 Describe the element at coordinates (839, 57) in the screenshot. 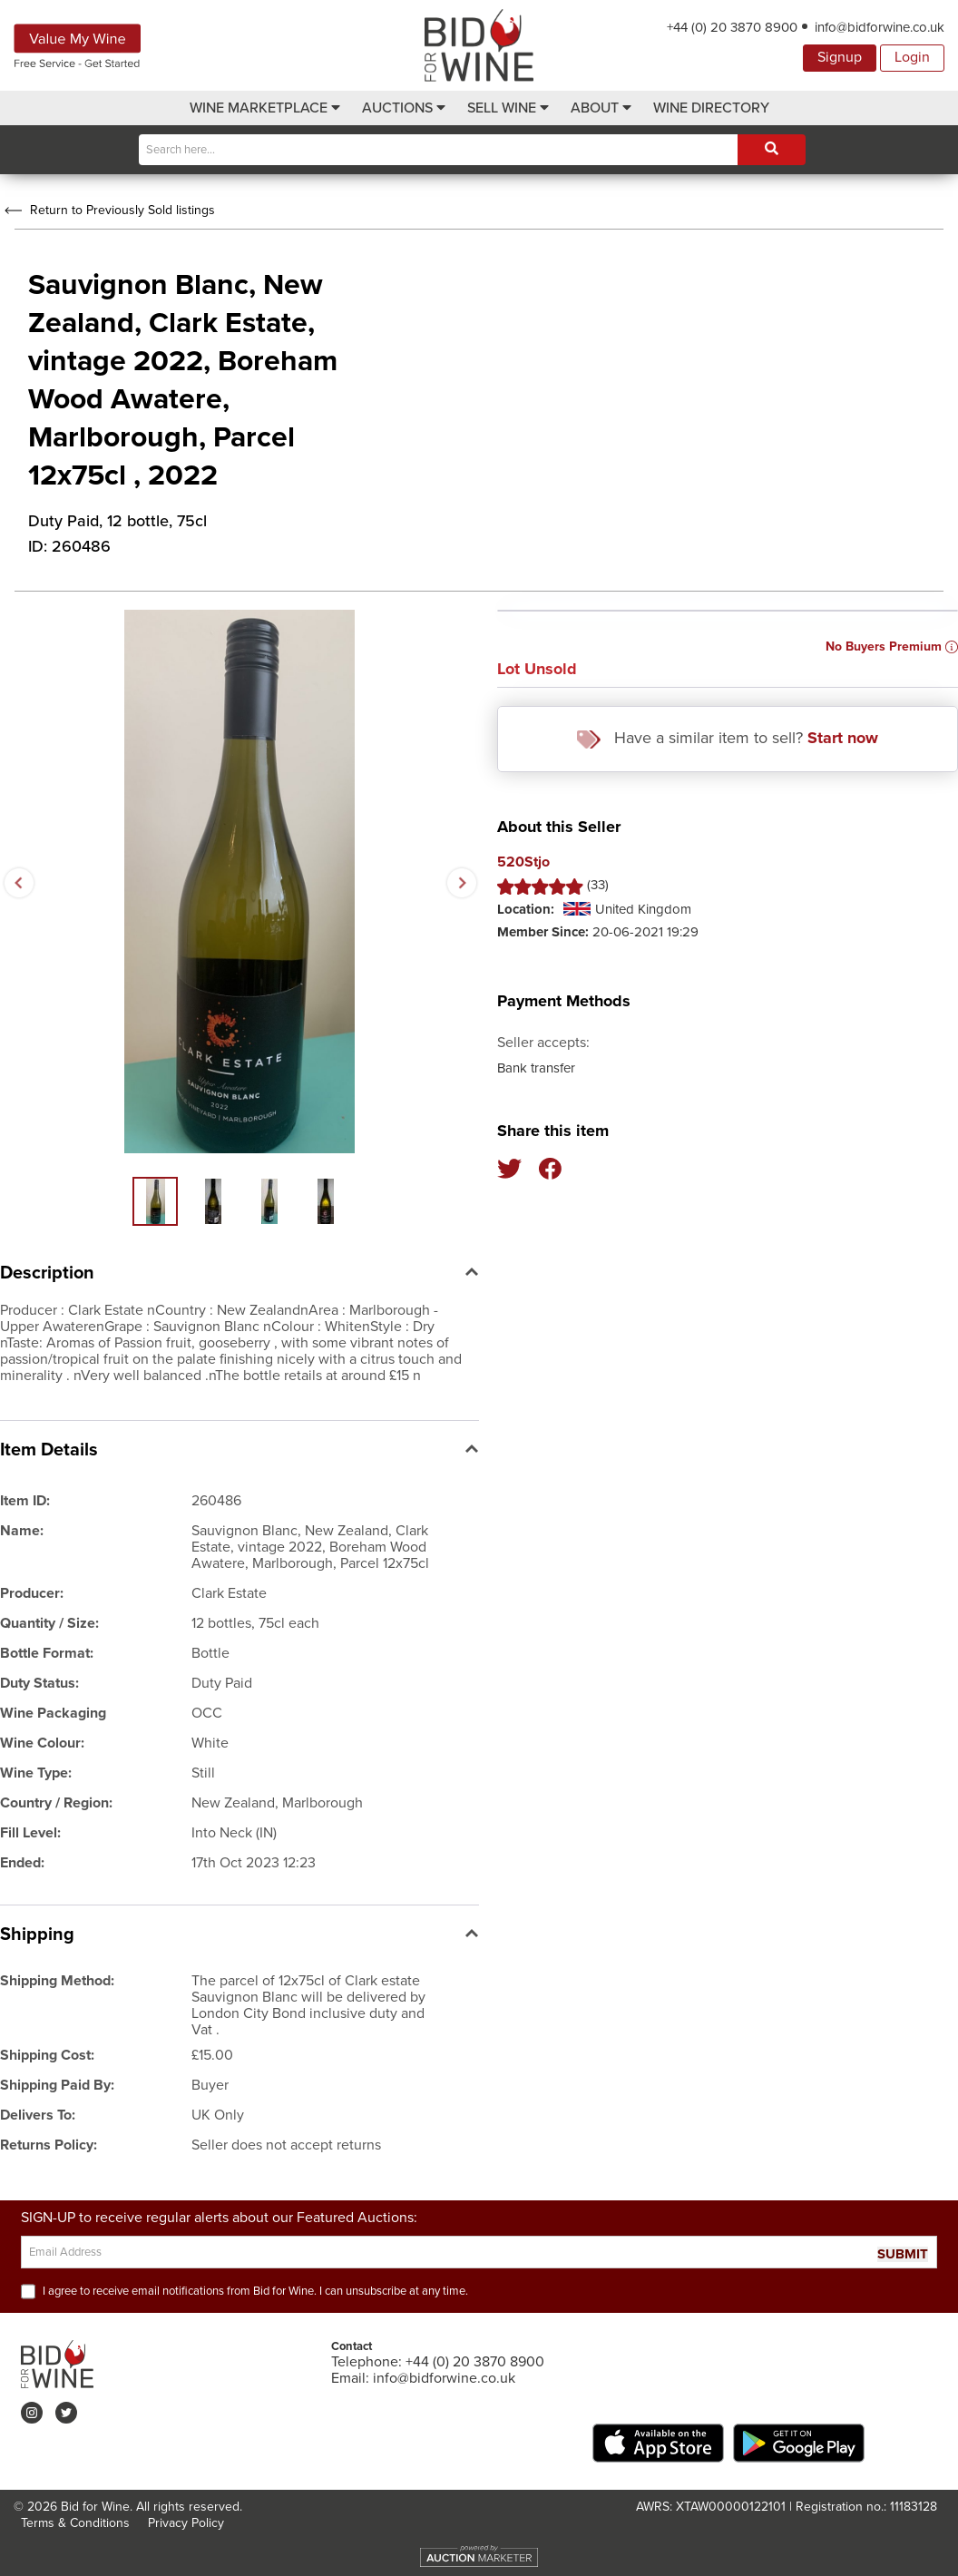

I see `Signup` at that location.